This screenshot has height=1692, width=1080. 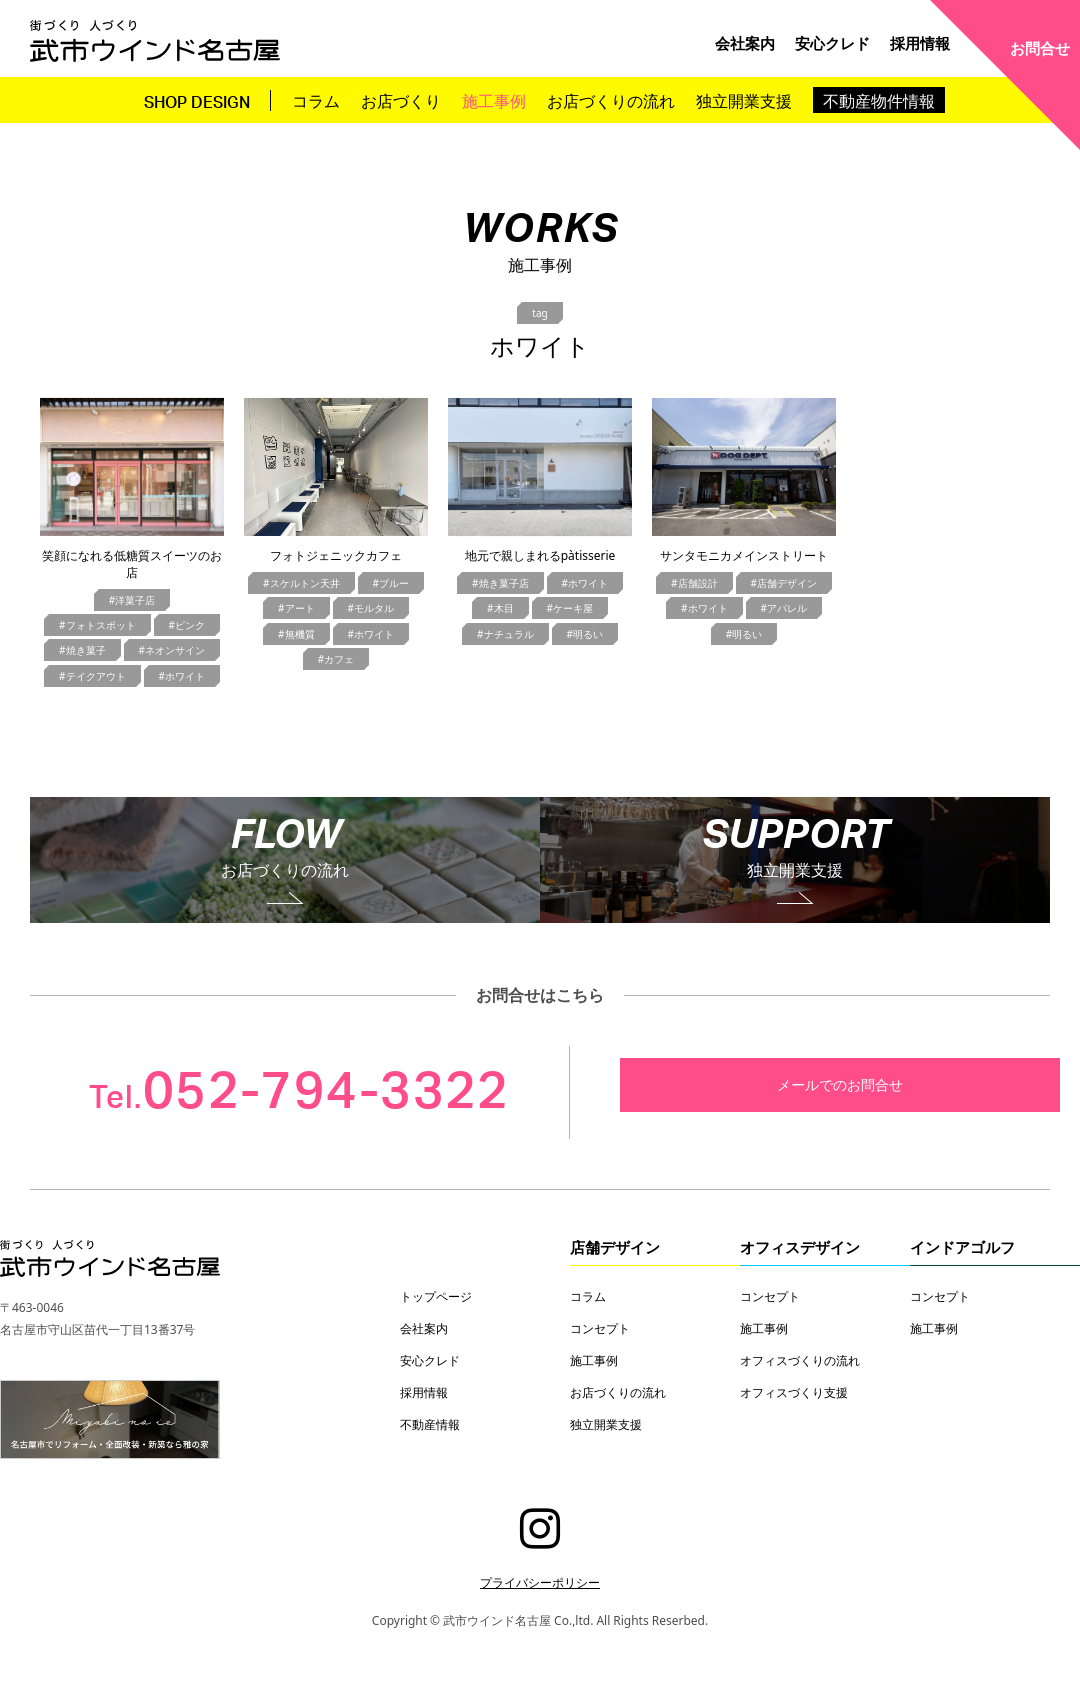 I want to click on メールでのお問合せ, so click(x=840, y=1084).